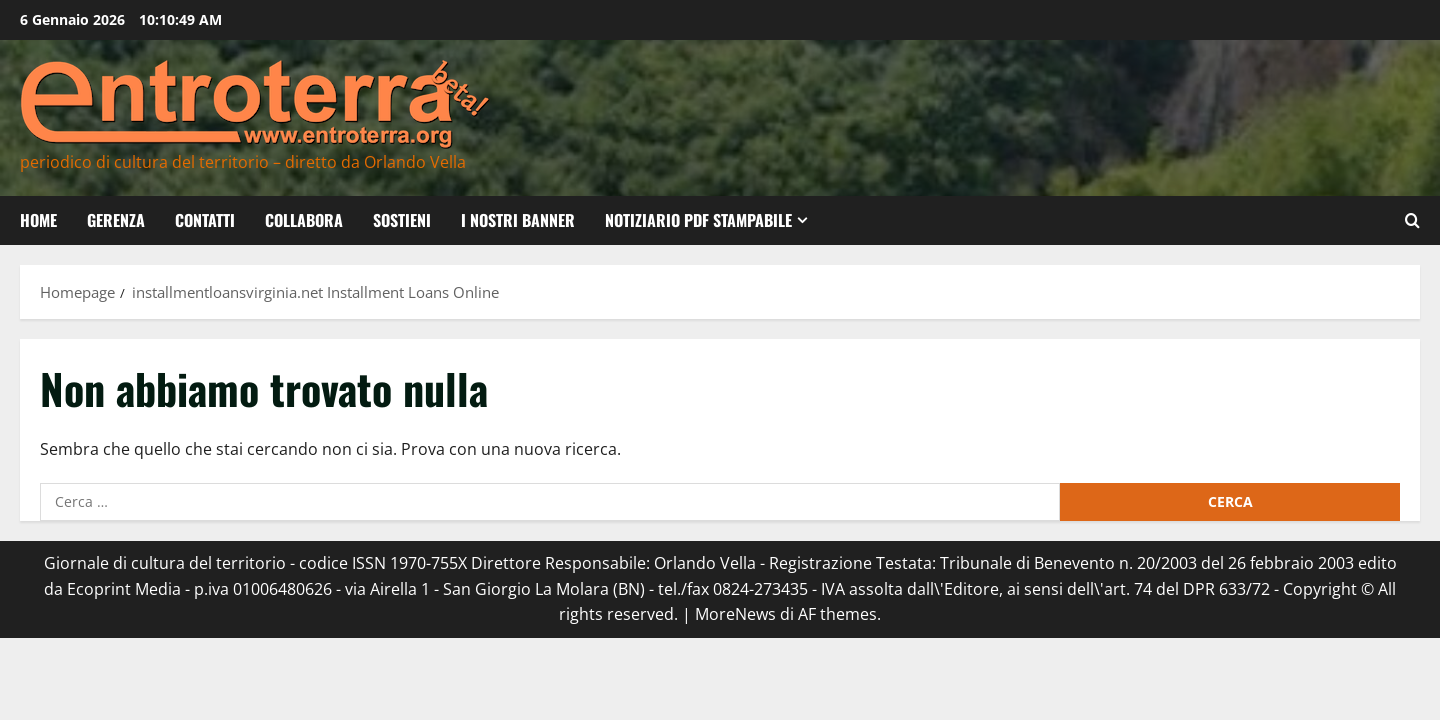  I want to click on I nostri banner, so click(518, 220).